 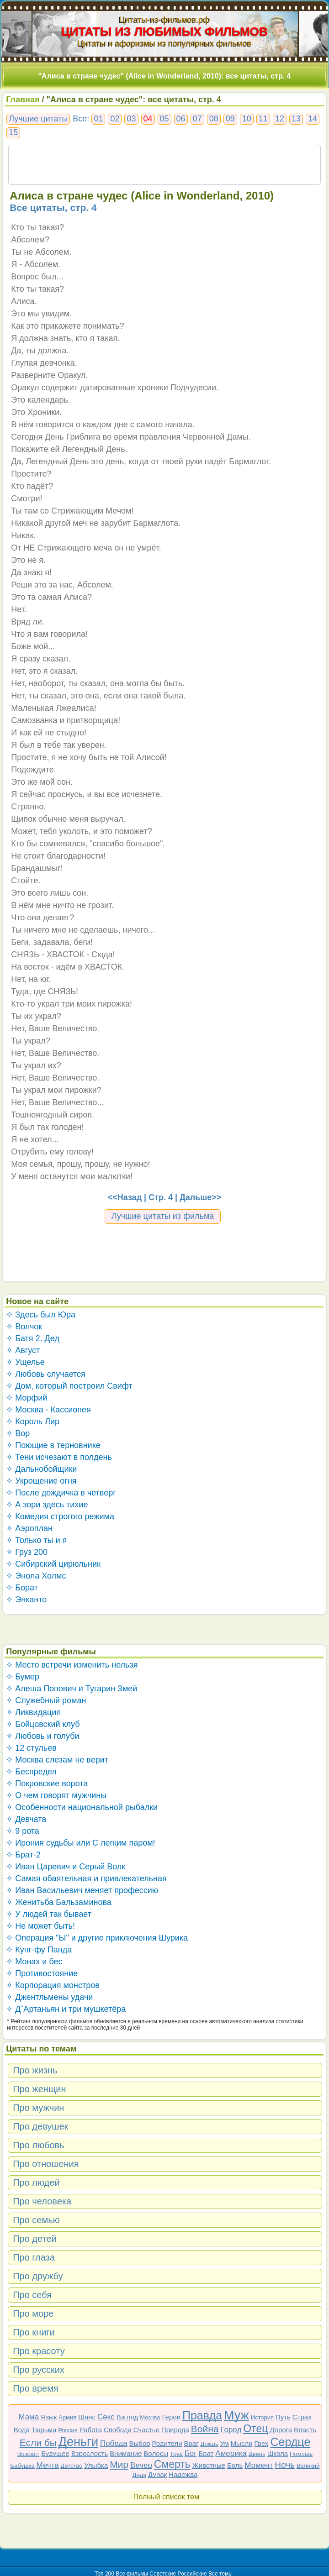 I want to click on <<Назад, so click(x=125, y=1197).